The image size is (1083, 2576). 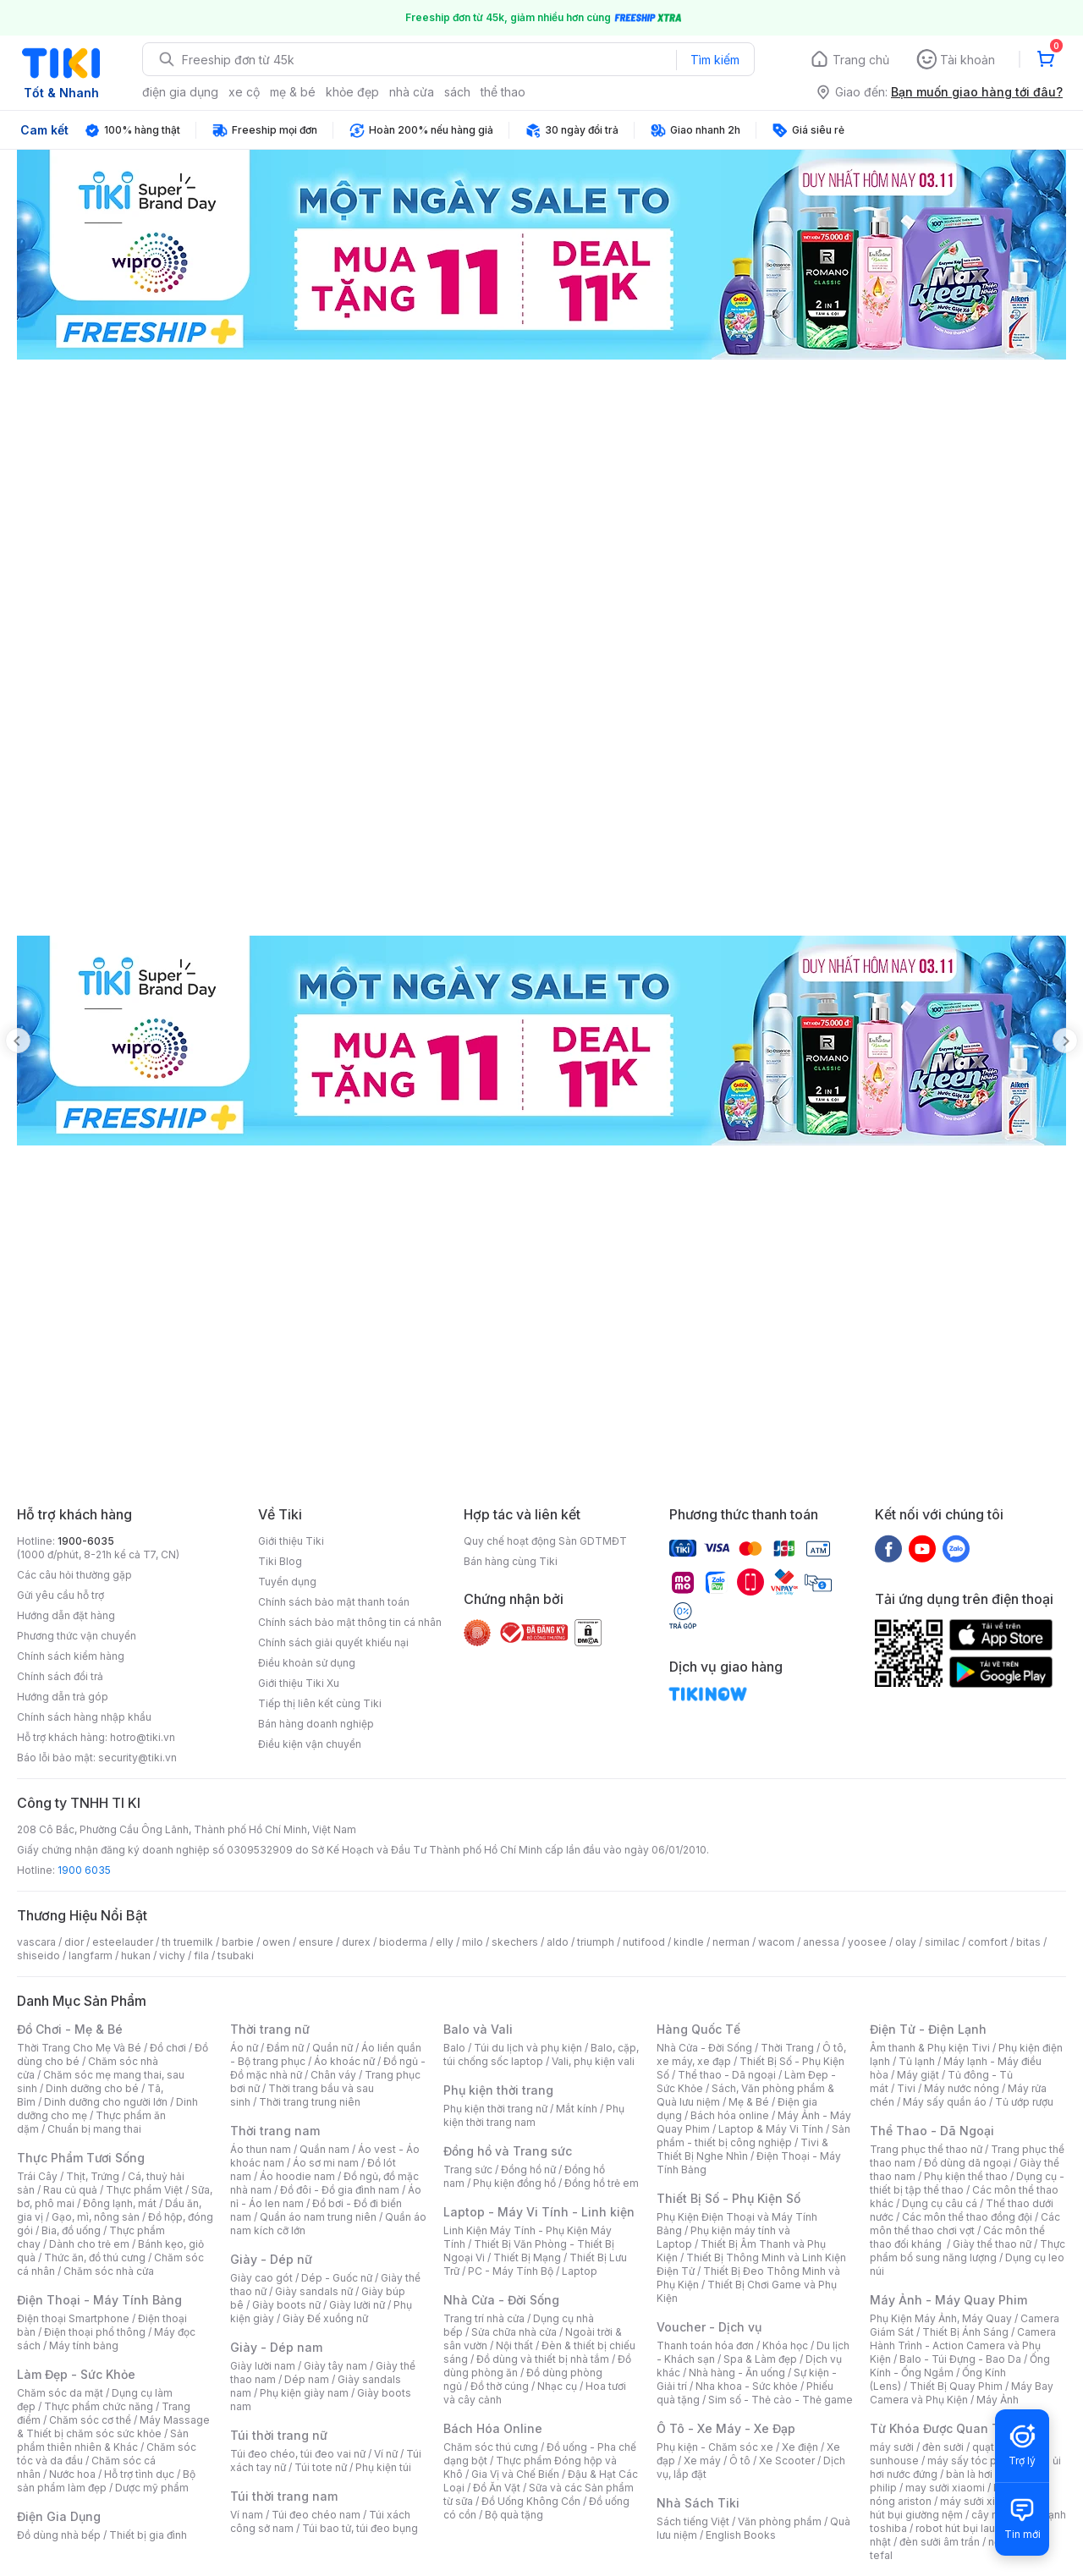 I want to click on Sửa chữa nhà cửa, so click(x=514, y=2332).